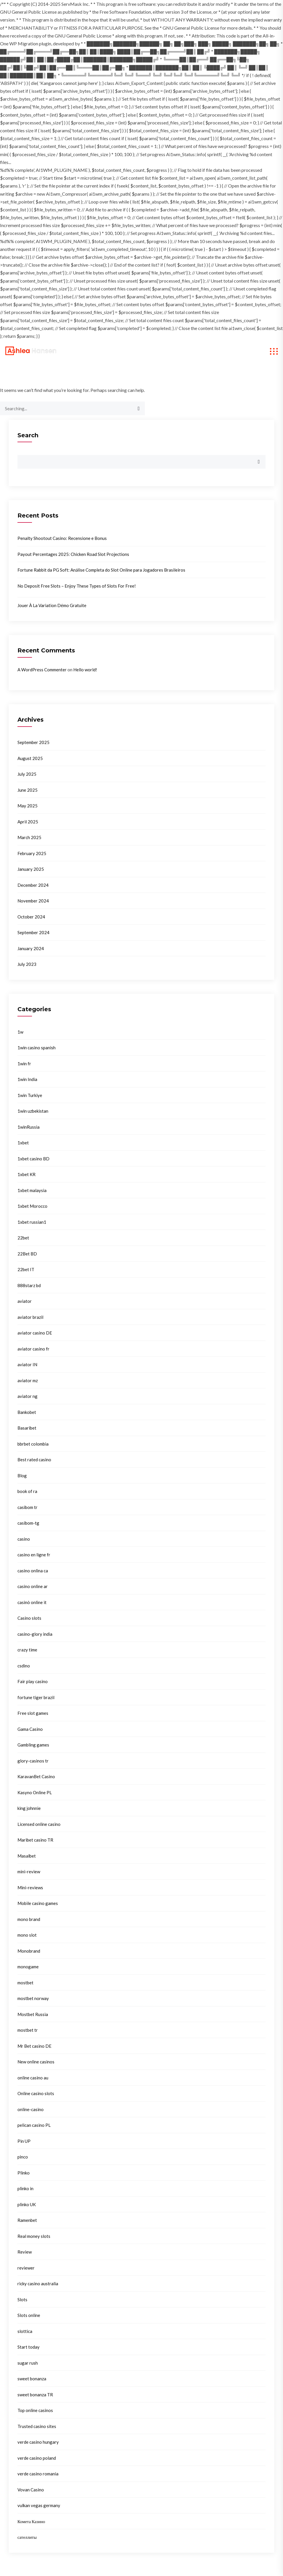 This screenshot has width=283, height=2576. I want to click on slottica, so click(24, 2331).